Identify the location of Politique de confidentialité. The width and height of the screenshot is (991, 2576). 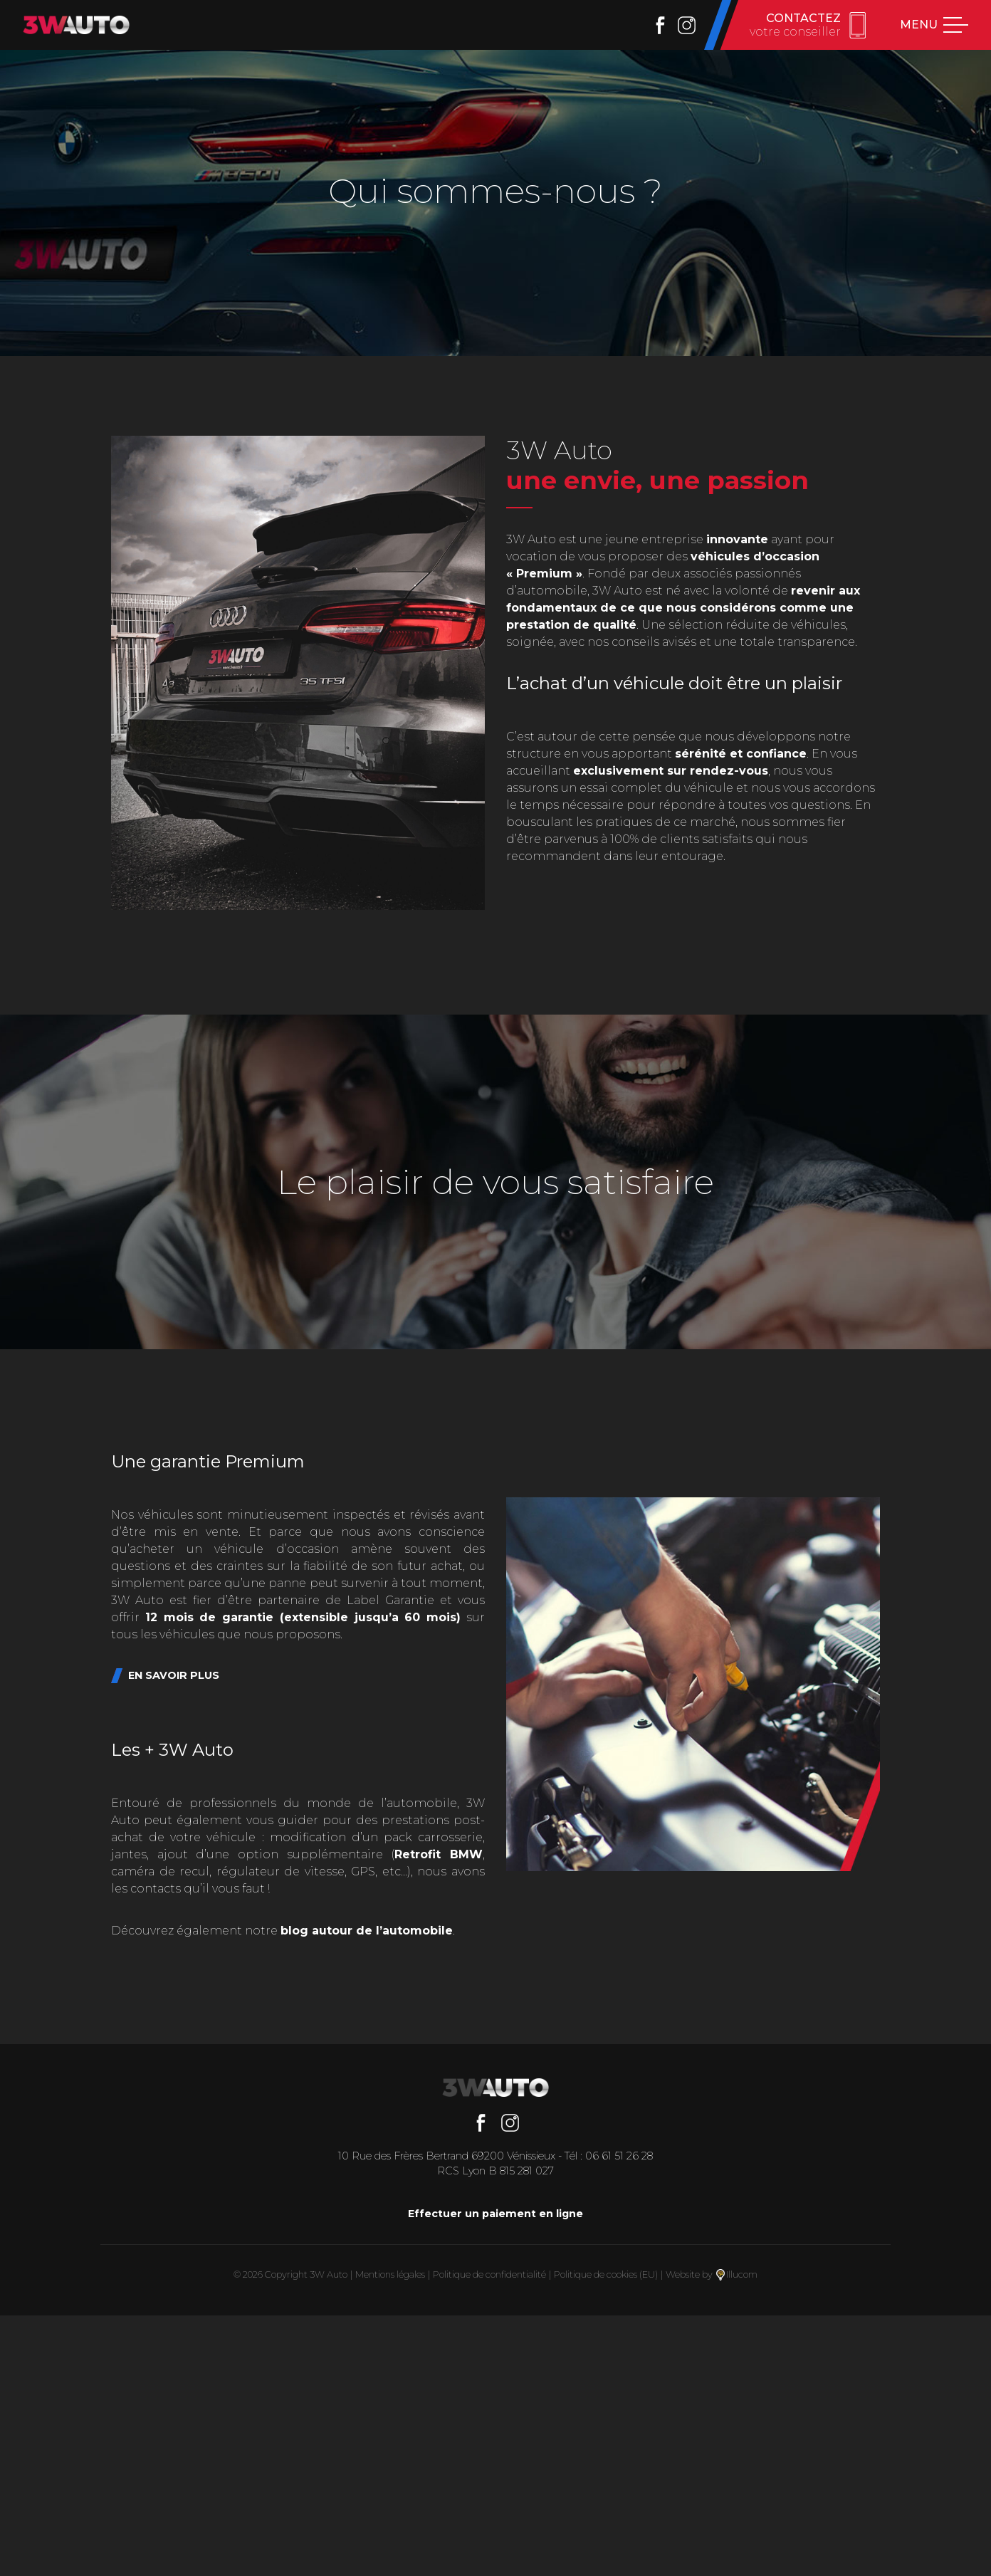
(489, 2274).